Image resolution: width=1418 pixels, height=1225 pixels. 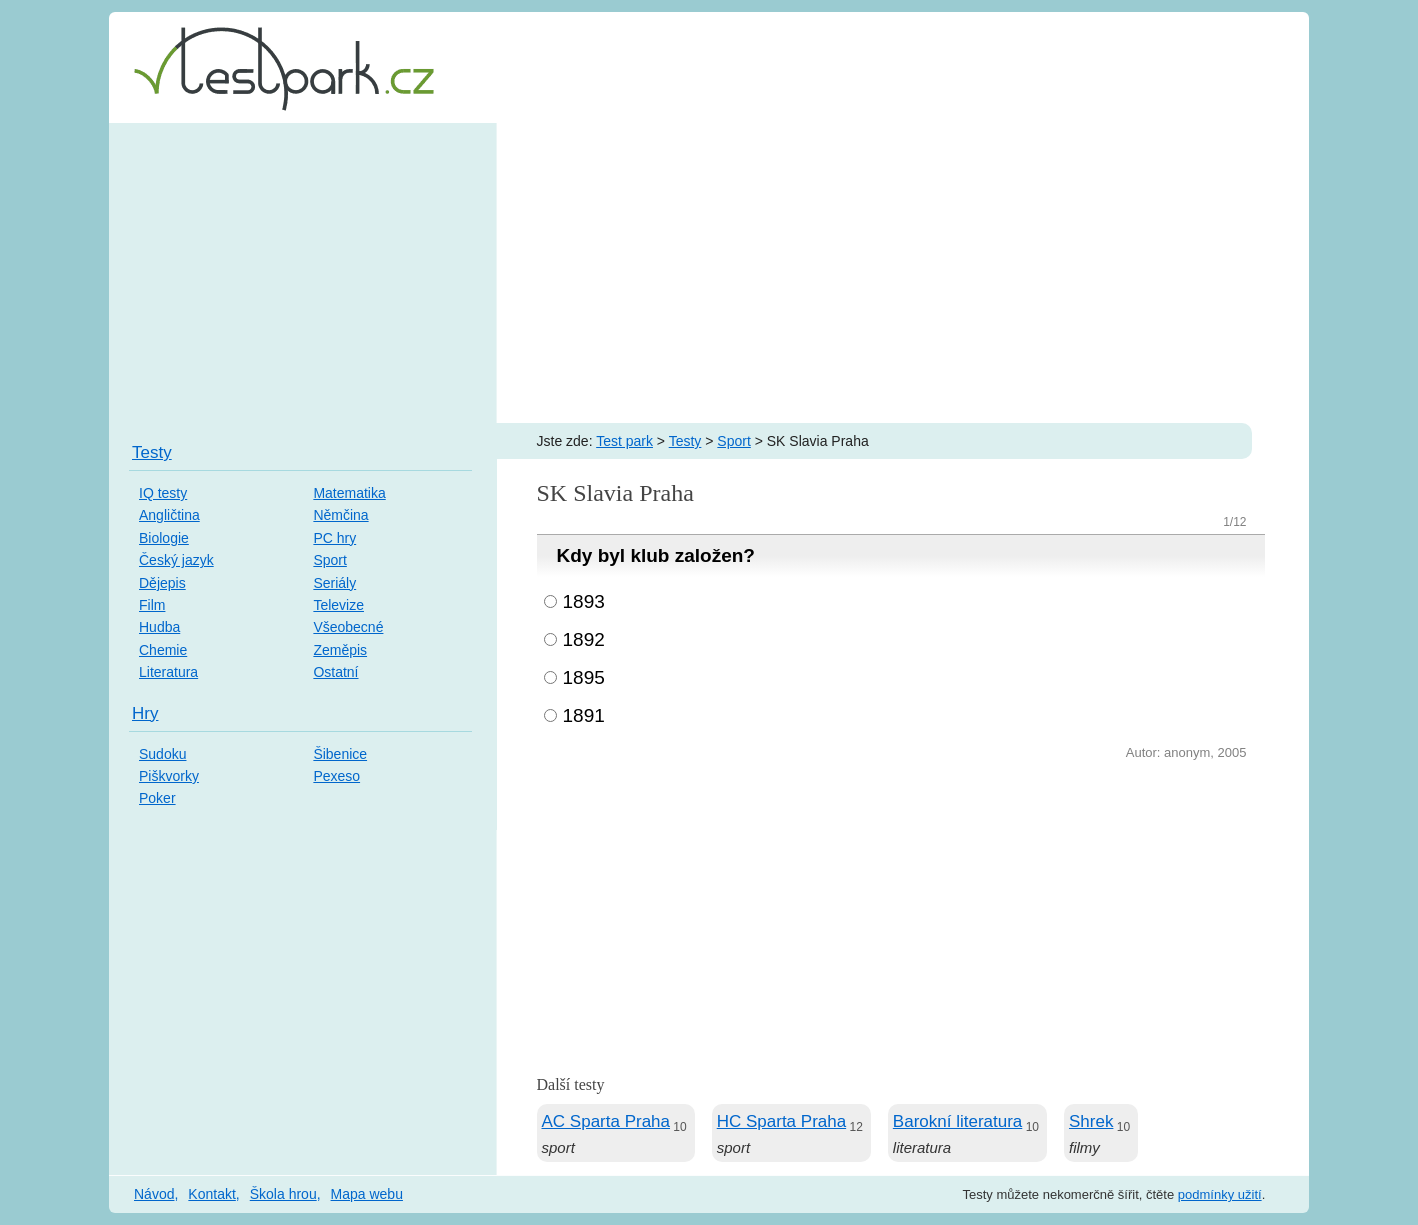 What do you see at coordinates (145, 713) in the screenshot?
I see `Hry` at bounding box center [145, 713].